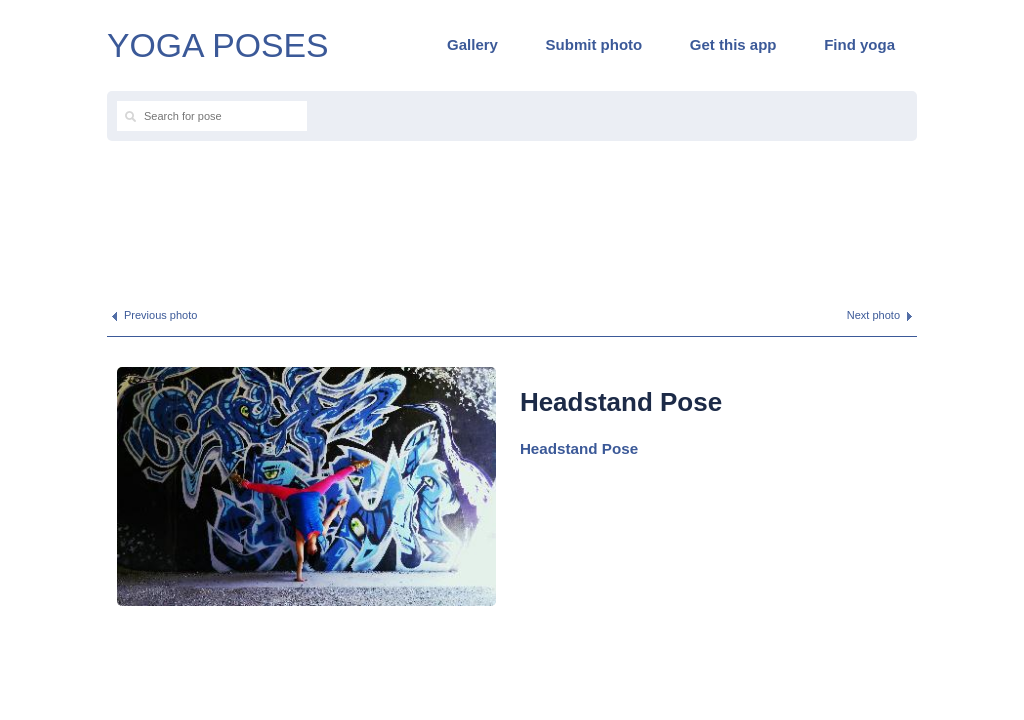 Image resolution: width=1024 pixels, height=720 pixels. I want to click on Previous photo, so click(160, 315).